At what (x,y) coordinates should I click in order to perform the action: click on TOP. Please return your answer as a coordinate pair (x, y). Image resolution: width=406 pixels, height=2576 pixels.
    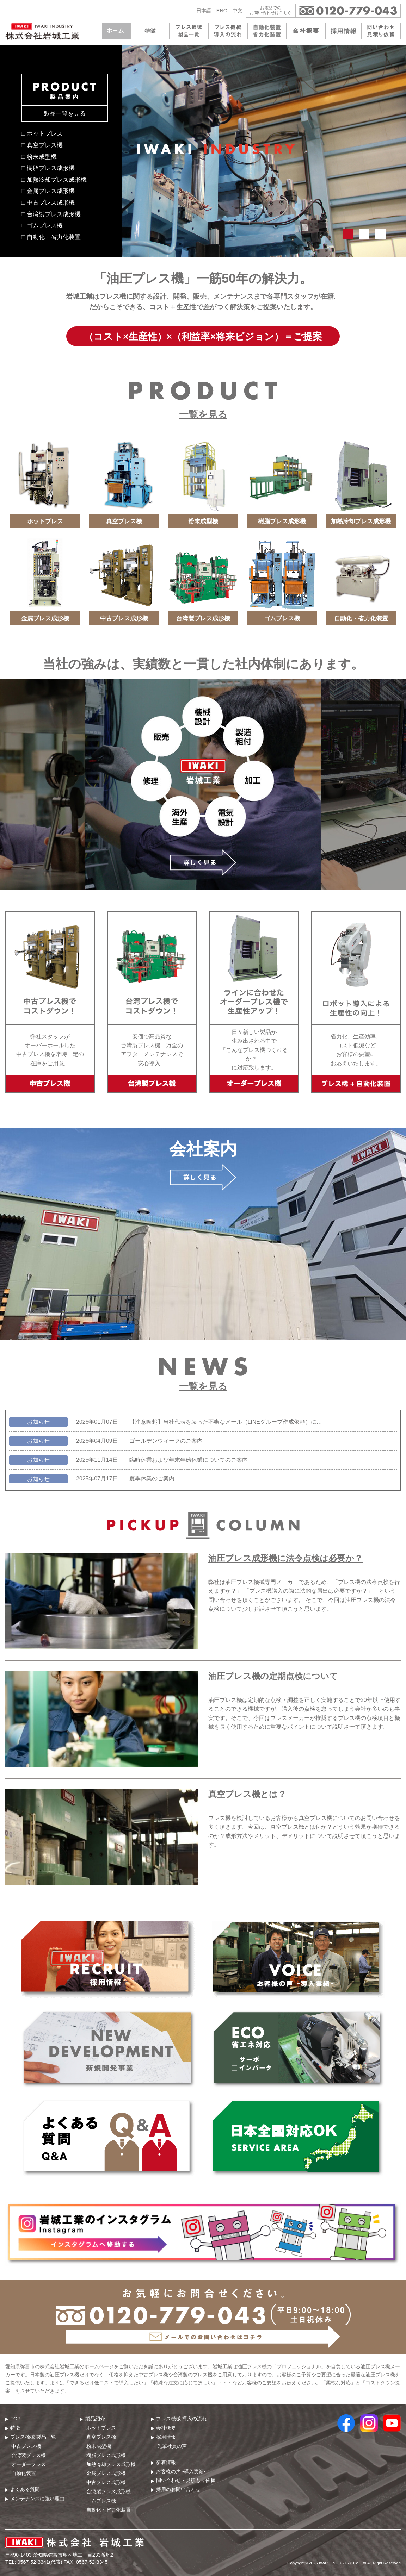
    Looking at the image, I should click on (15, 2418).